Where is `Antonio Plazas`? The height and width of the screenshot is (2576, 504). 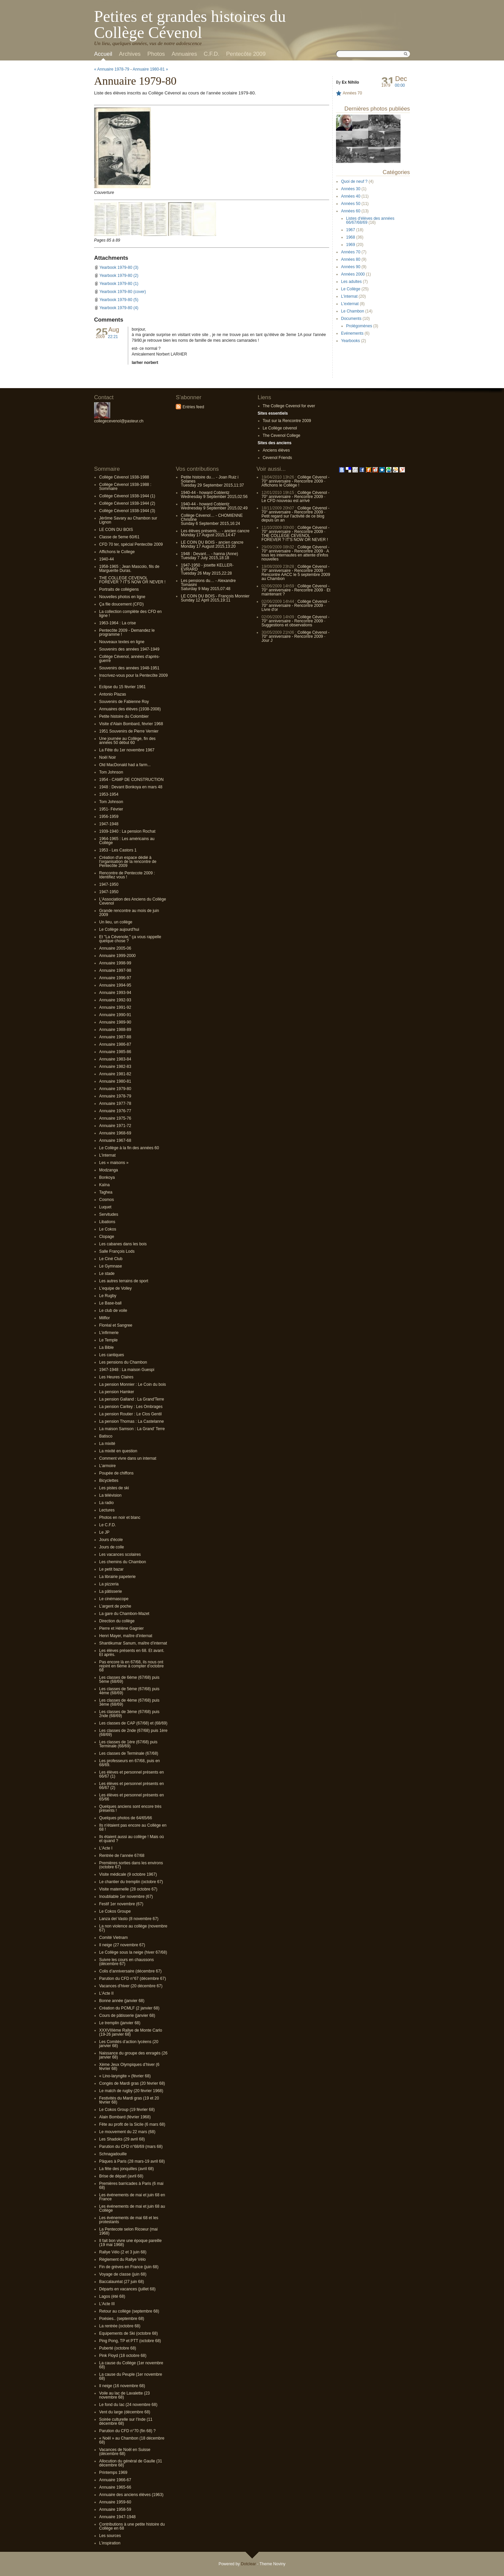 Antonio Plazas is located at coordinates (112, 694).